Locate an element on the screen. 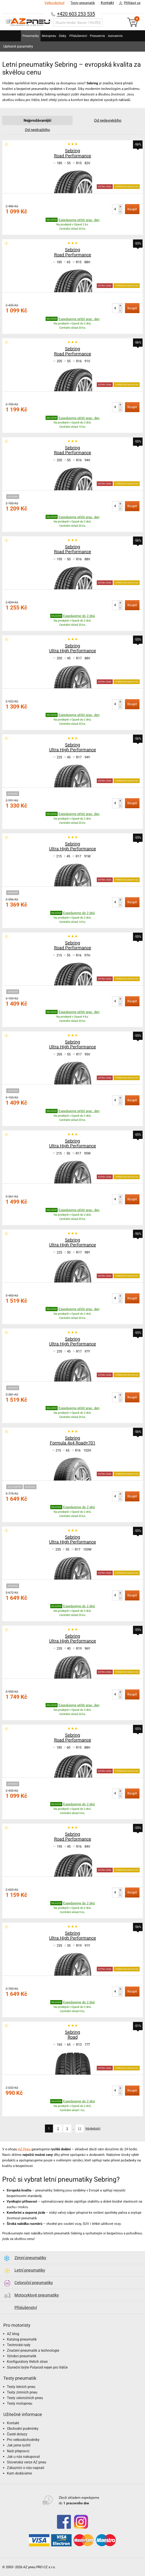  Zákazníci o nás napsali is located at coordinates (25, 2467).